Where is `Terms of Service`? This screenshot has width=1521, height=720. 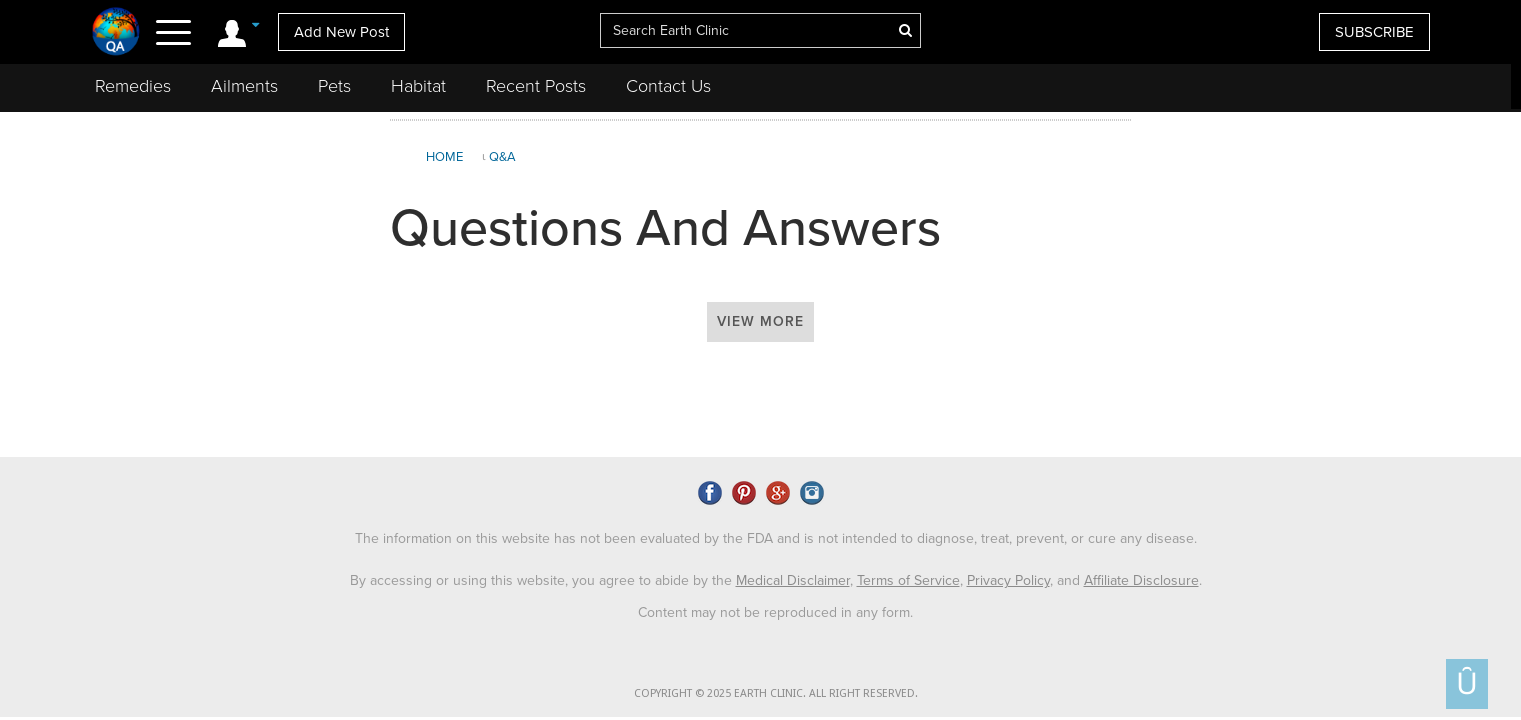 Terms of Service is located at coordinates (908, 580).